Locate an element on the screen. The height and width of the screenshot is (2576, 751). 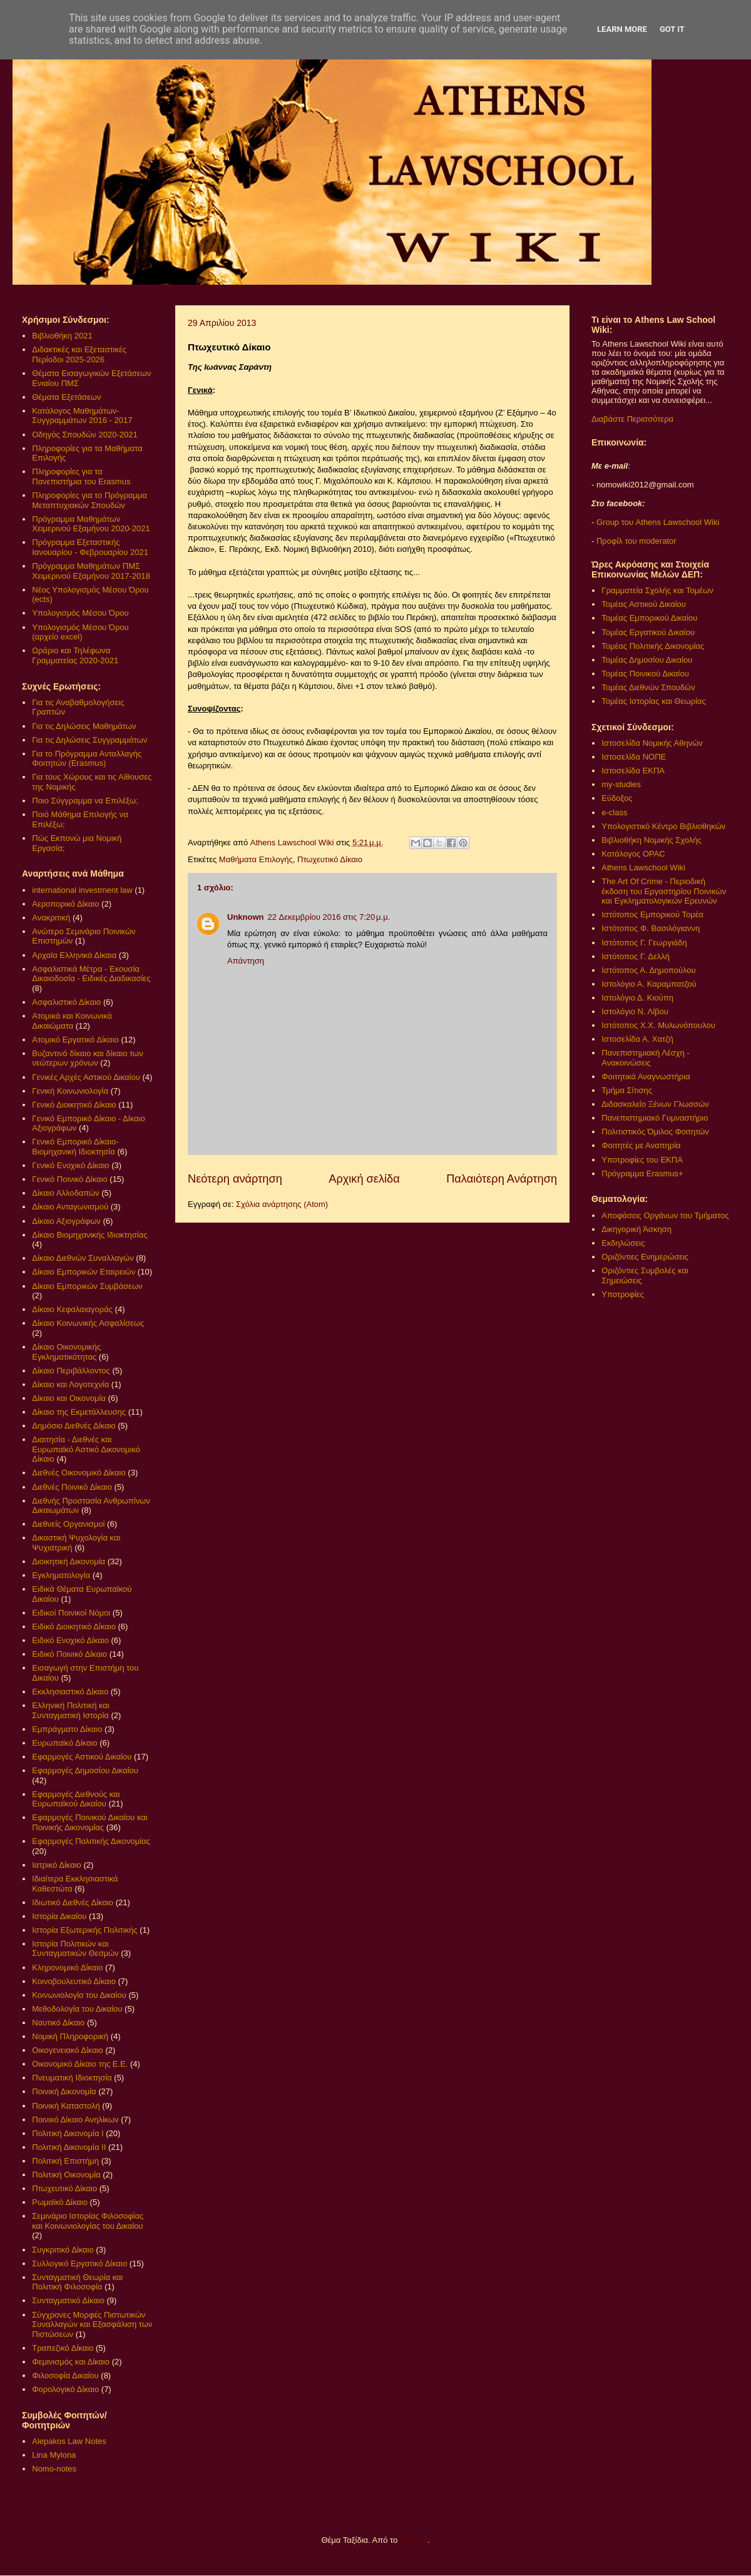
Βιβλιοθήκη Νομικής Σχολής is located at coordinates (651, 840).